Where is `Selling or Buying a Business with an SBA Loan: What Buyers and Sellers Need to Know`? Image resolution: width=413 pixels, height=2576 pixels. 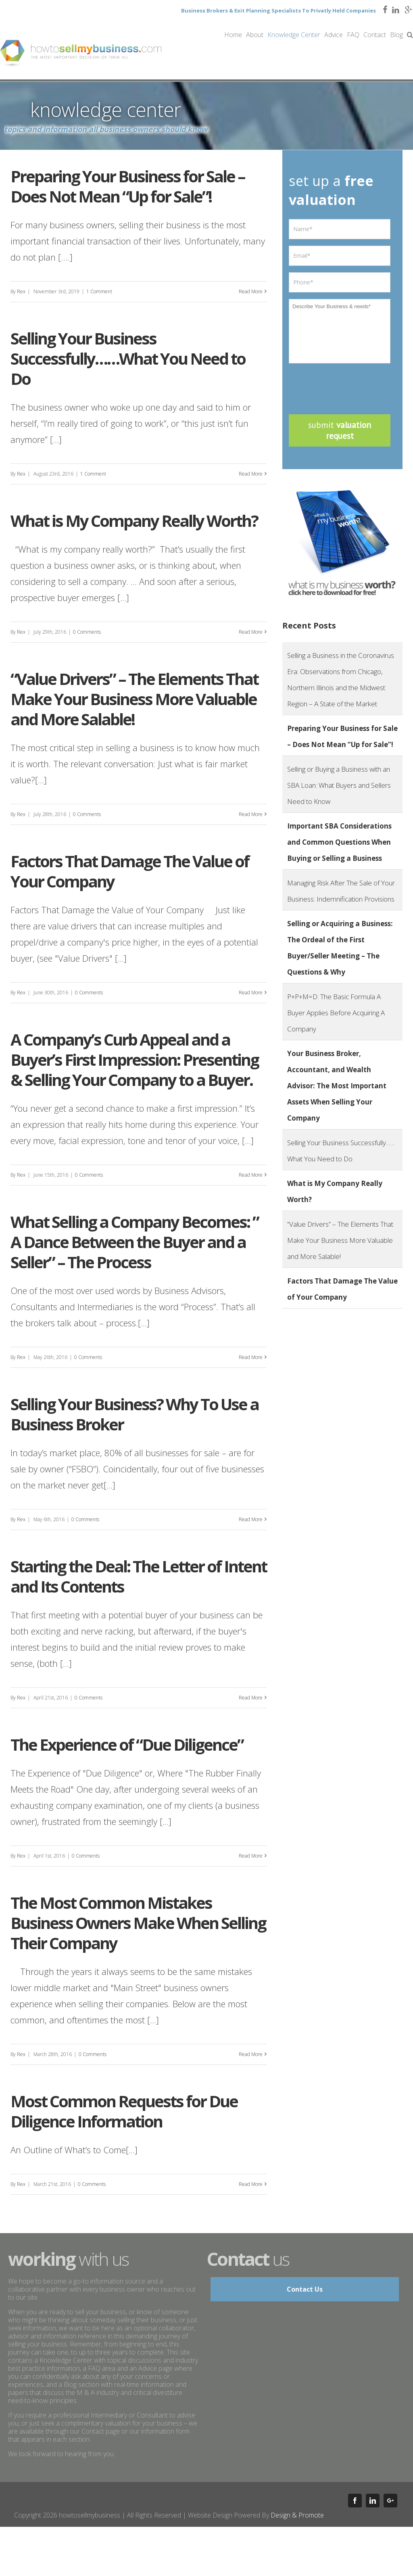 Selling or Buying a Business with an SBA Loan: What Buyers and Sellers Need to Know is located at coordinates (339, 785).